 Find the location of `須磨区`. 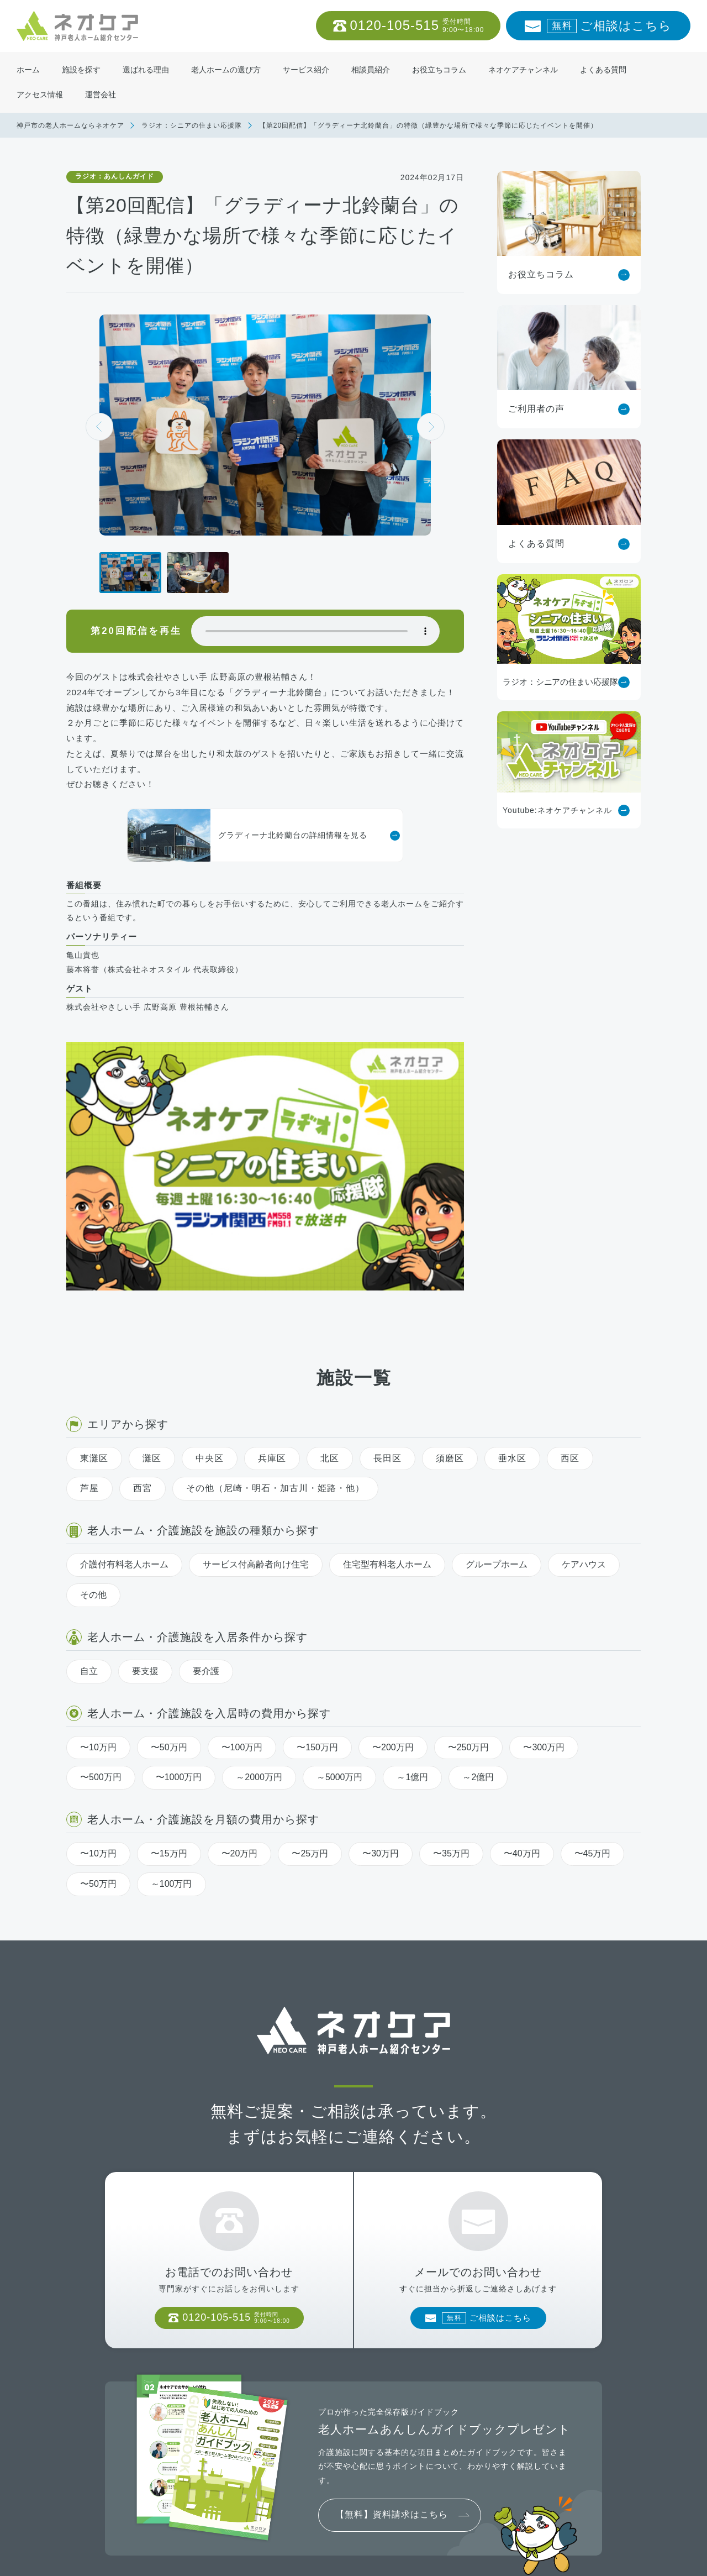

須磨区 is located at coordinates (450, 1294).